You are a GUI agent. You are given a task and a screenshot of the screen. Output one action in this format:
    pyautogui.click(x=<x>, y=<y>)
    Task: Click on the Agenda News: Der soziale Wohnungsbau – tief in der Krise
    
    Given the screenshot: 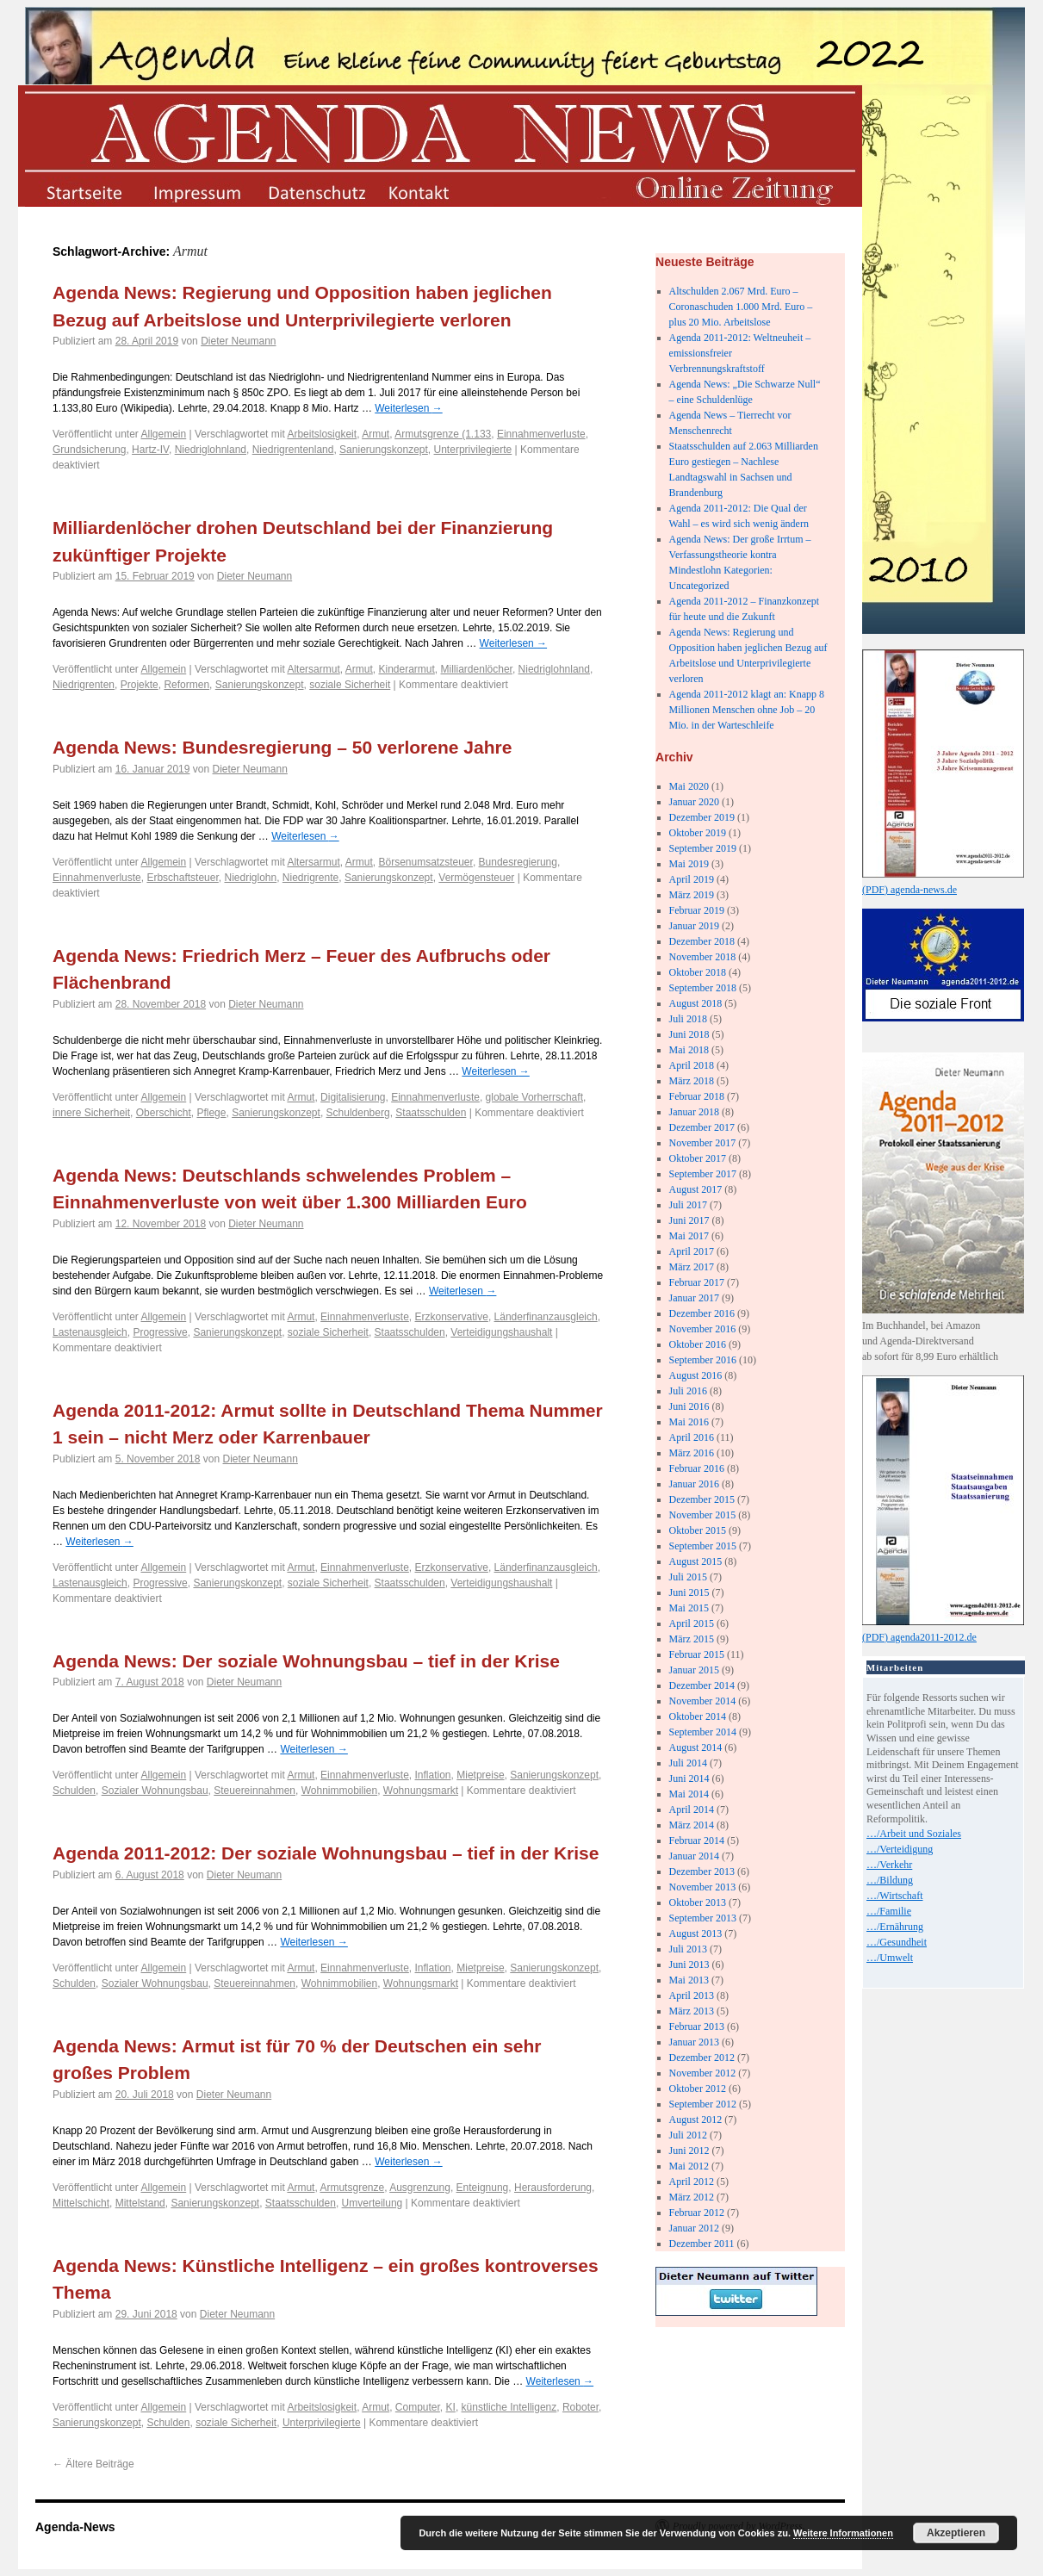 What is the action you would take?
    pyautogui.click(x=306, y=1661)
    